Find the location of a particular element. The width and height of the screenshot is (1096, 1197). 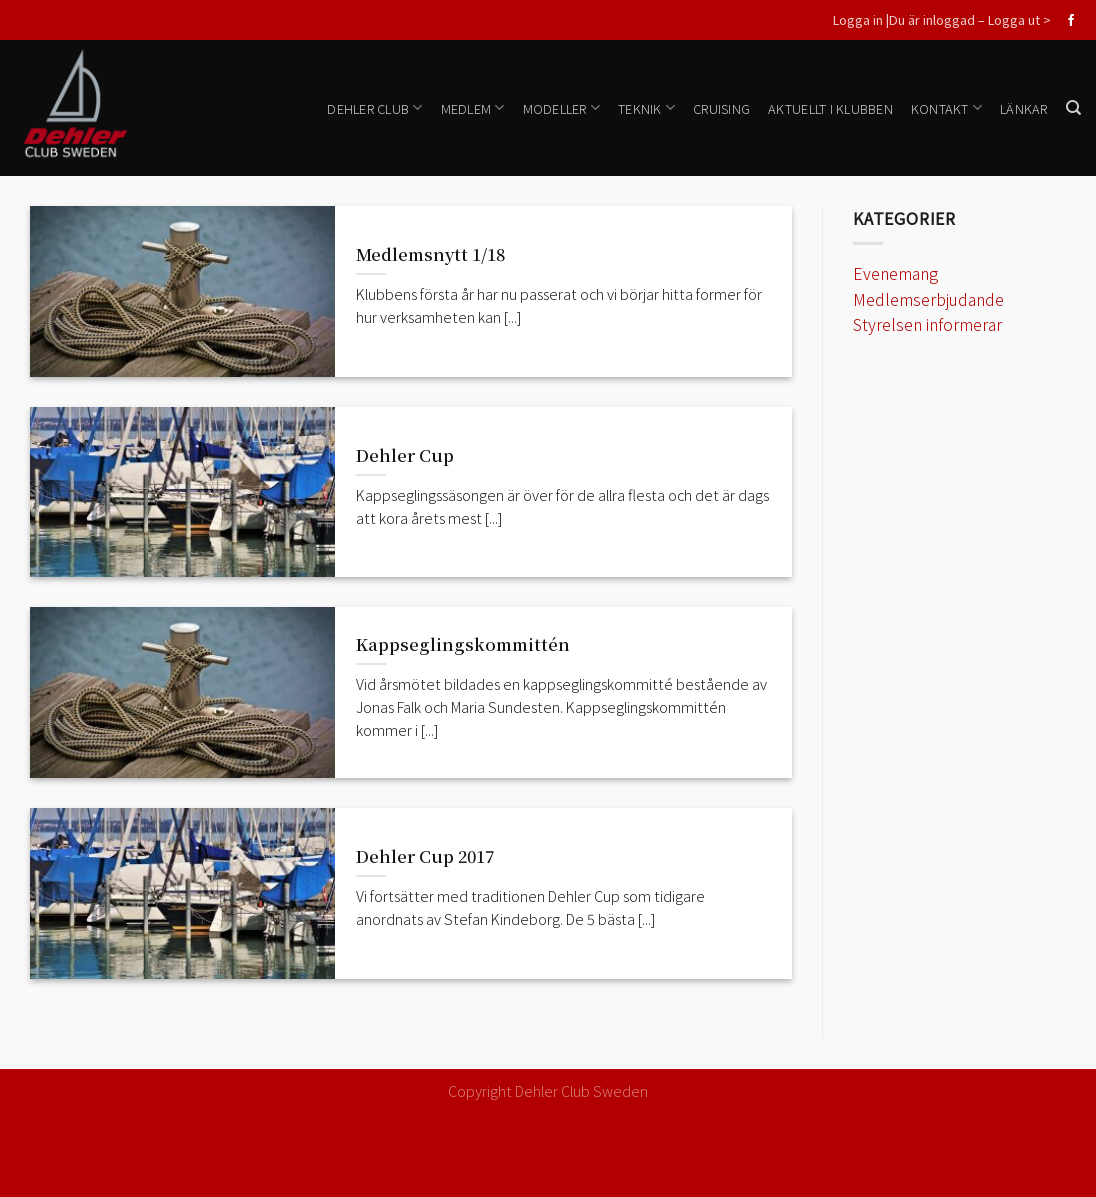

Länkar is located at coordinates (1024, 108).